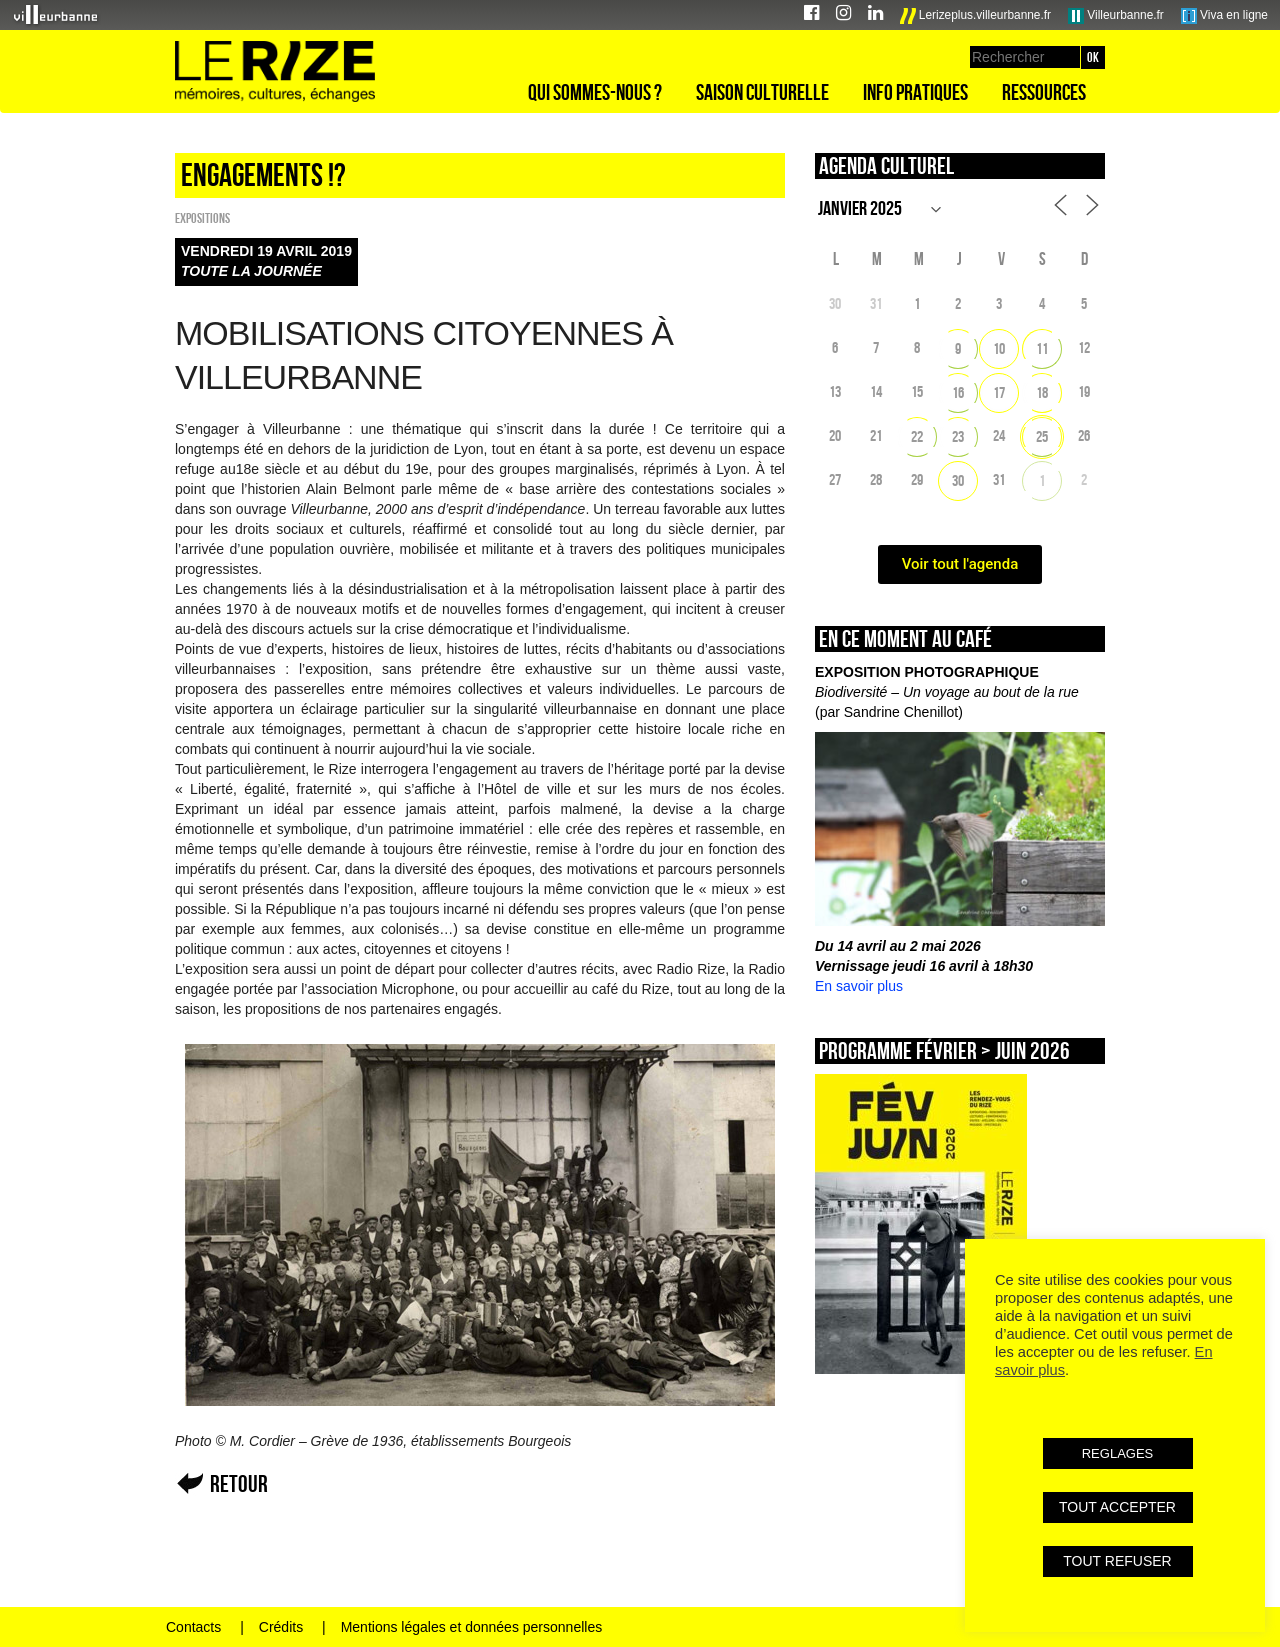  I want to click on Info pratiques, so click(915, 92).